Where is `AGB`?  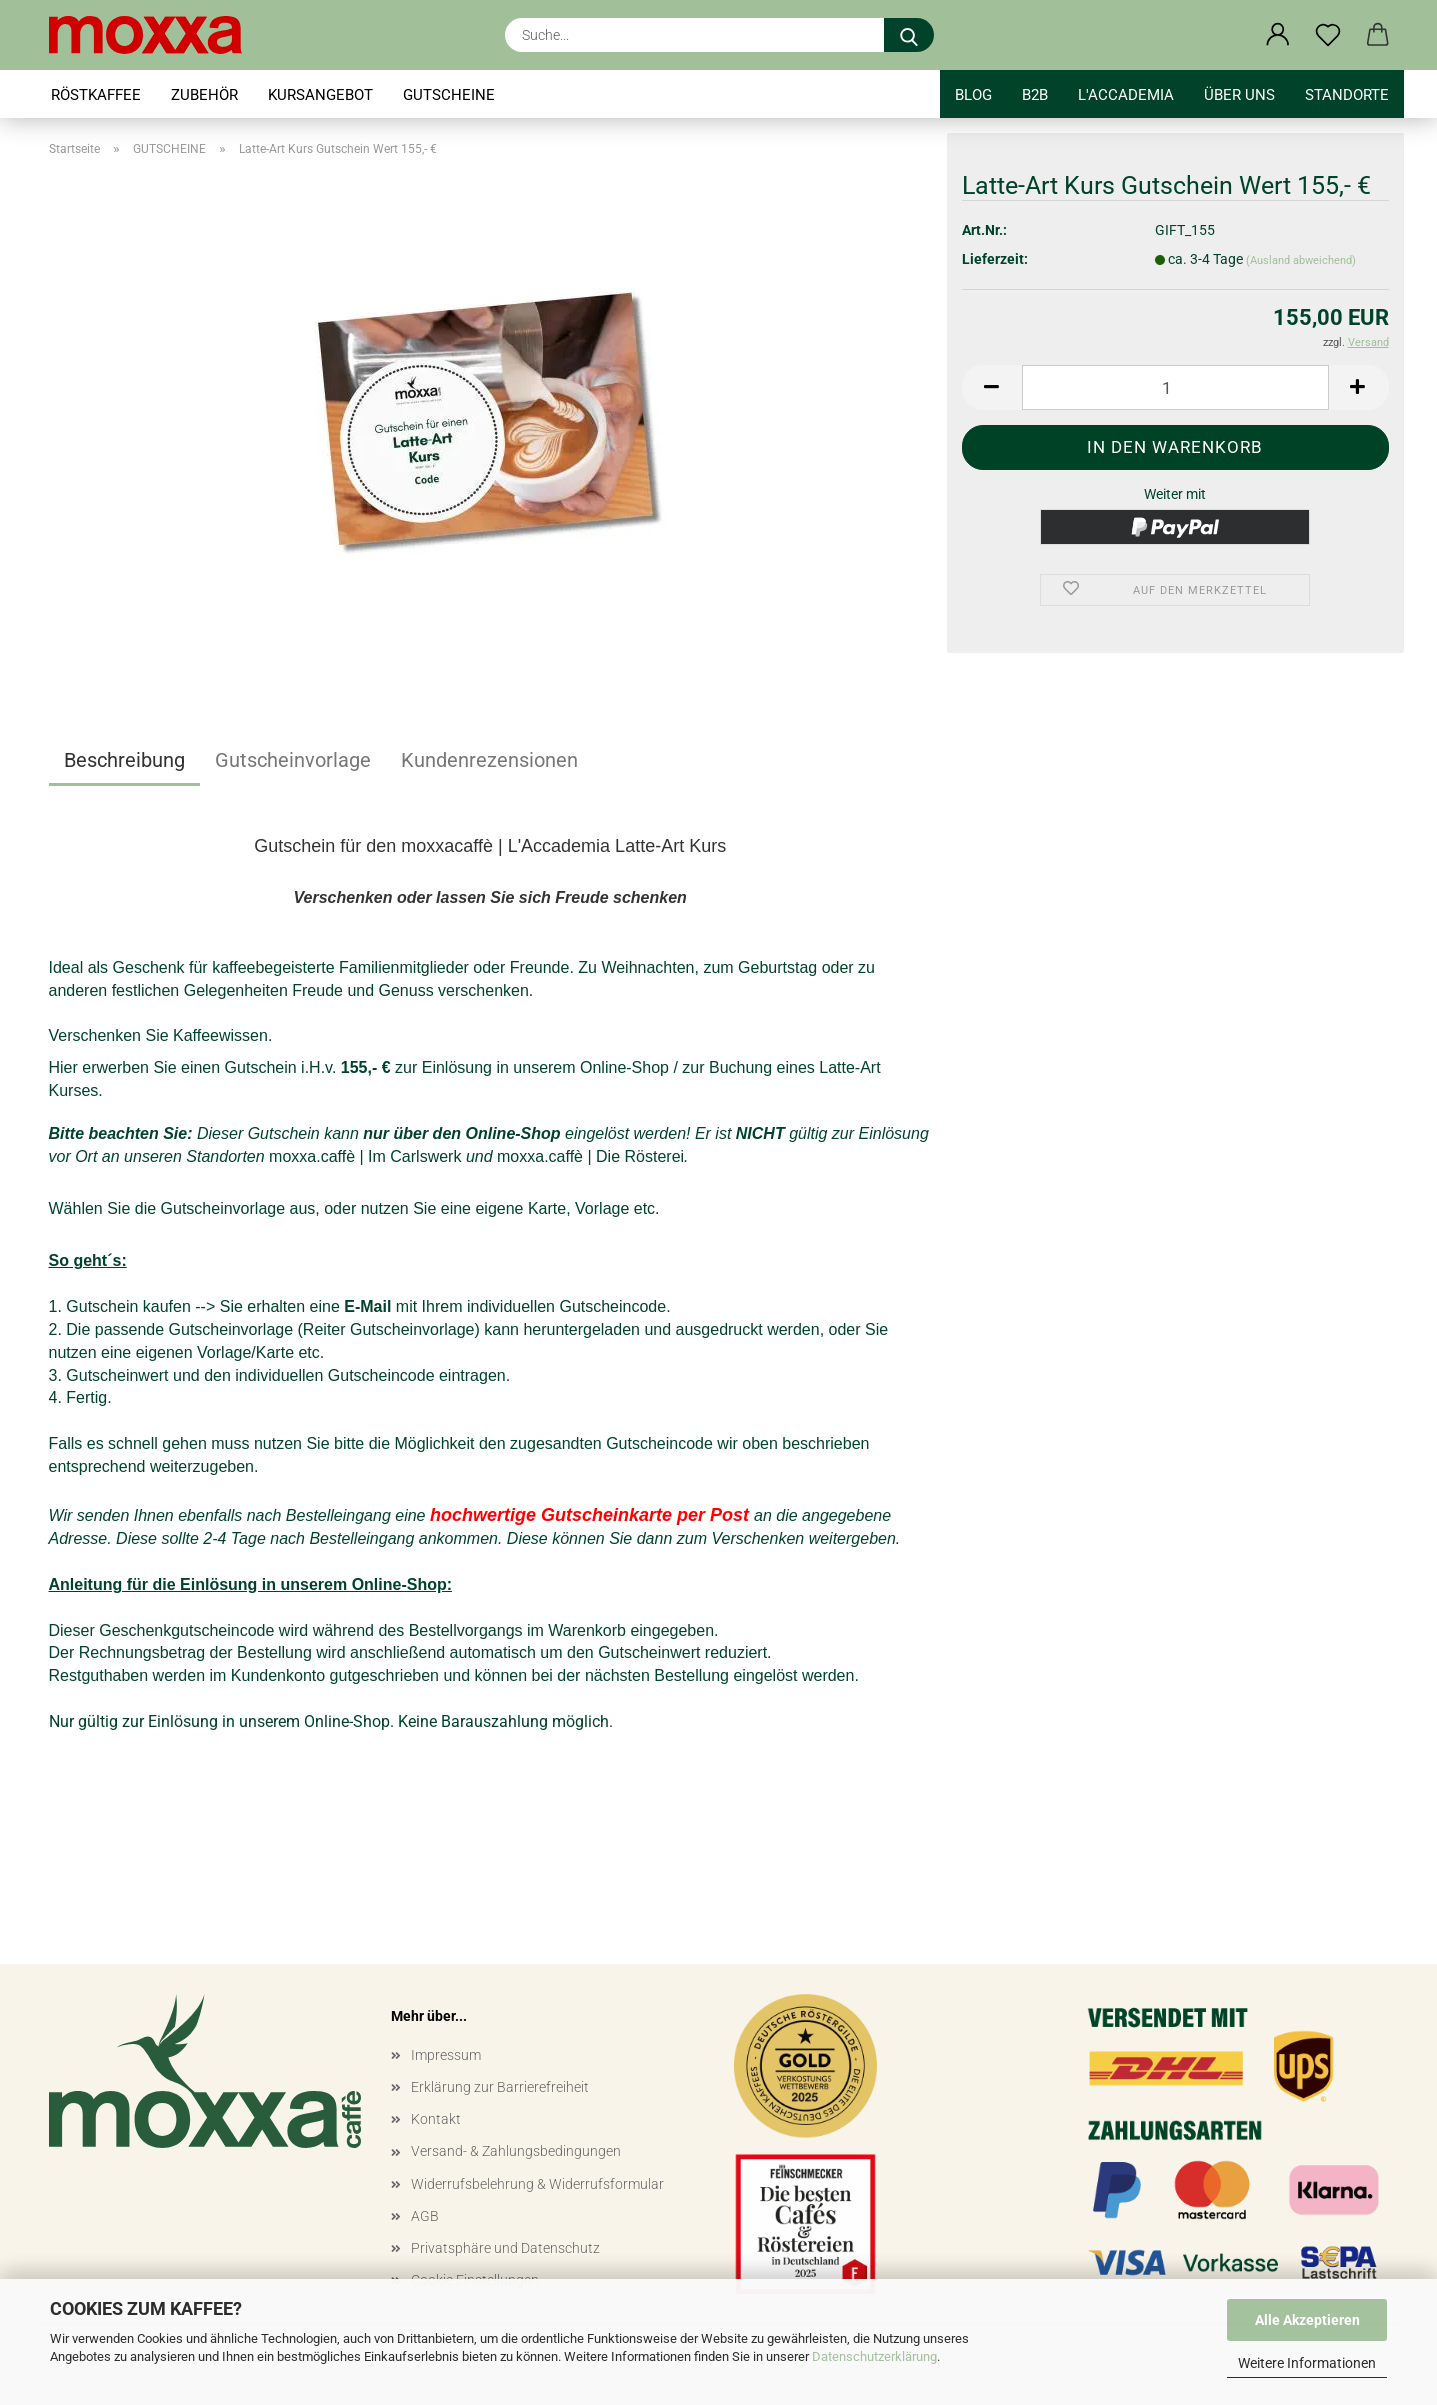 AGB is located at coordinates (425, 2216).